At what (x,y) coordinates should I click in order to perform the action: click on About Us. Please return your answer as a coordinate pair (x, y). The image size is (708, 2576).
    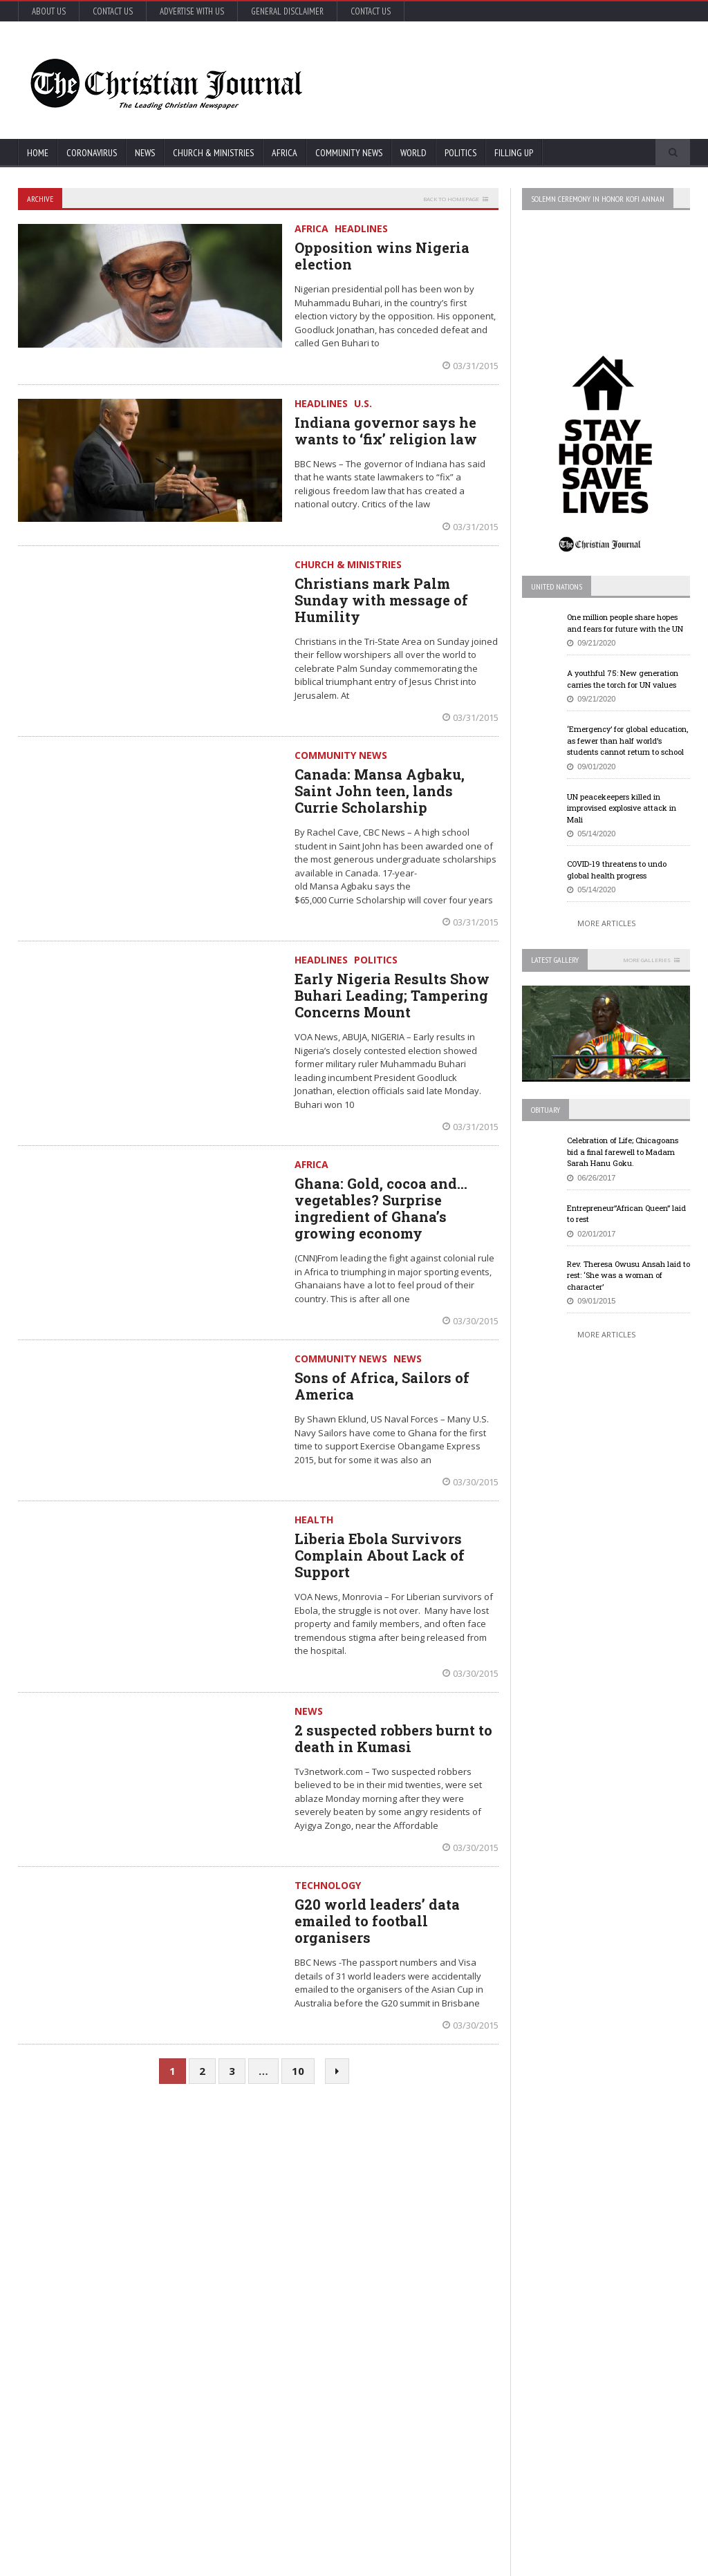
    Looking at the image, I should click on (49, 11).